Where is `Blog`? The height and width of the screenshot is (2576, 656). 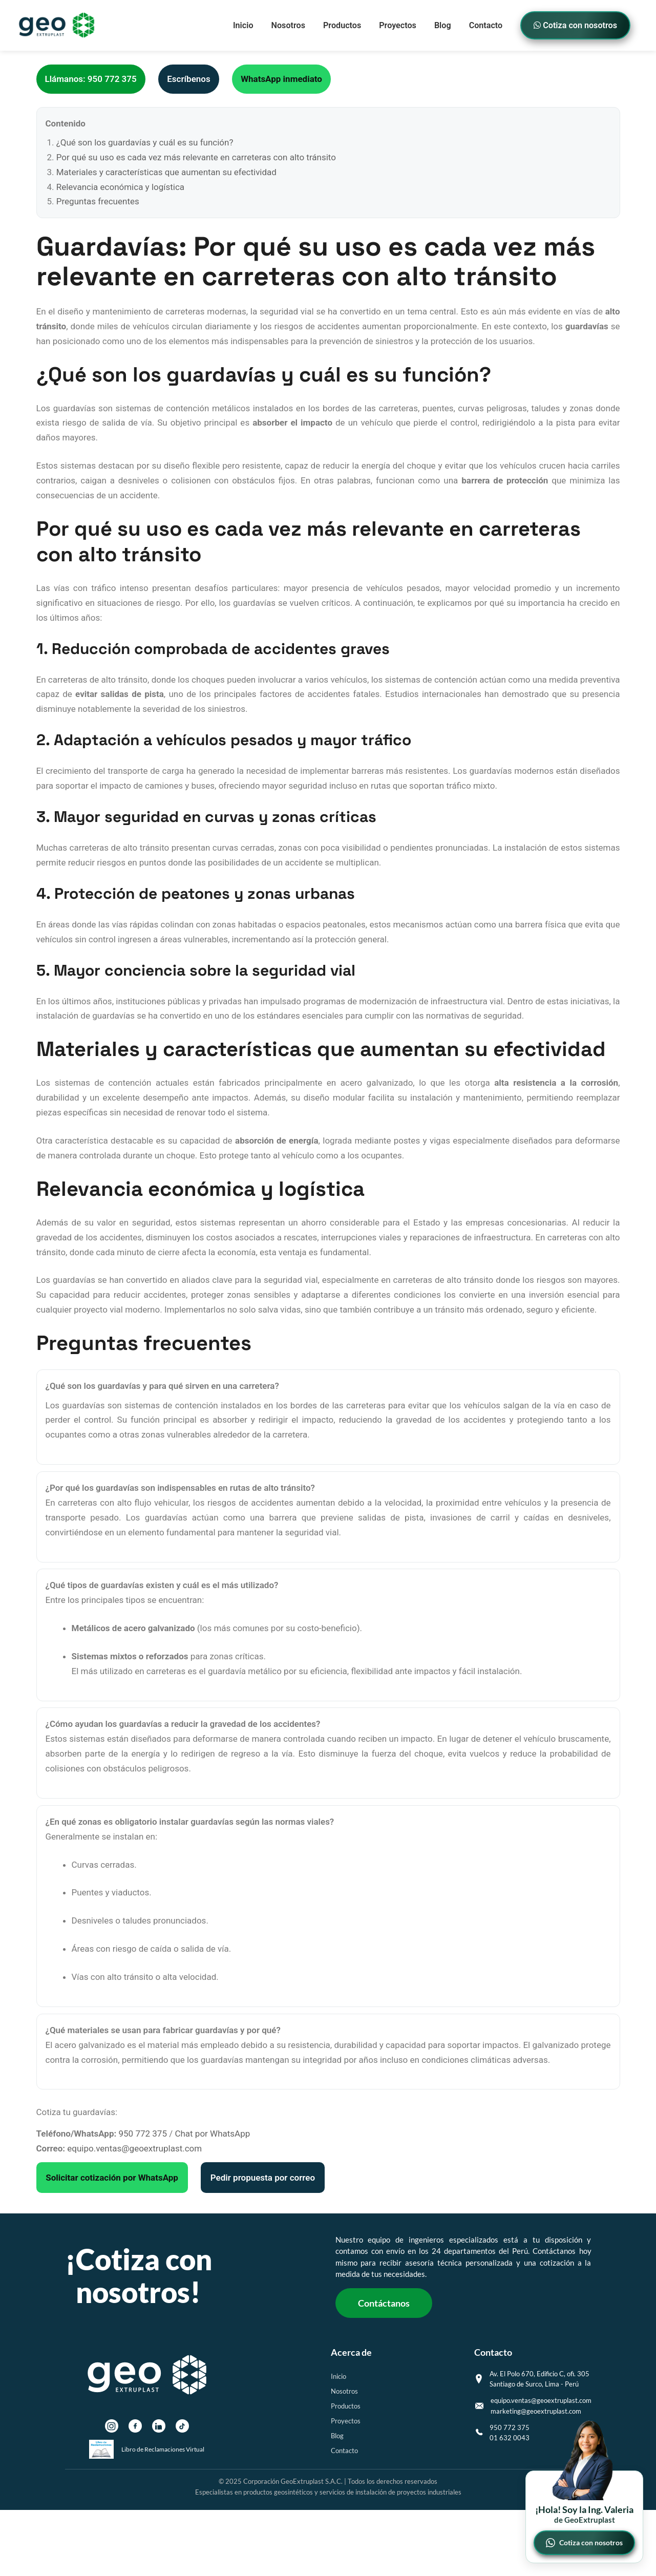
Blog is located at coordinates (442, 25).